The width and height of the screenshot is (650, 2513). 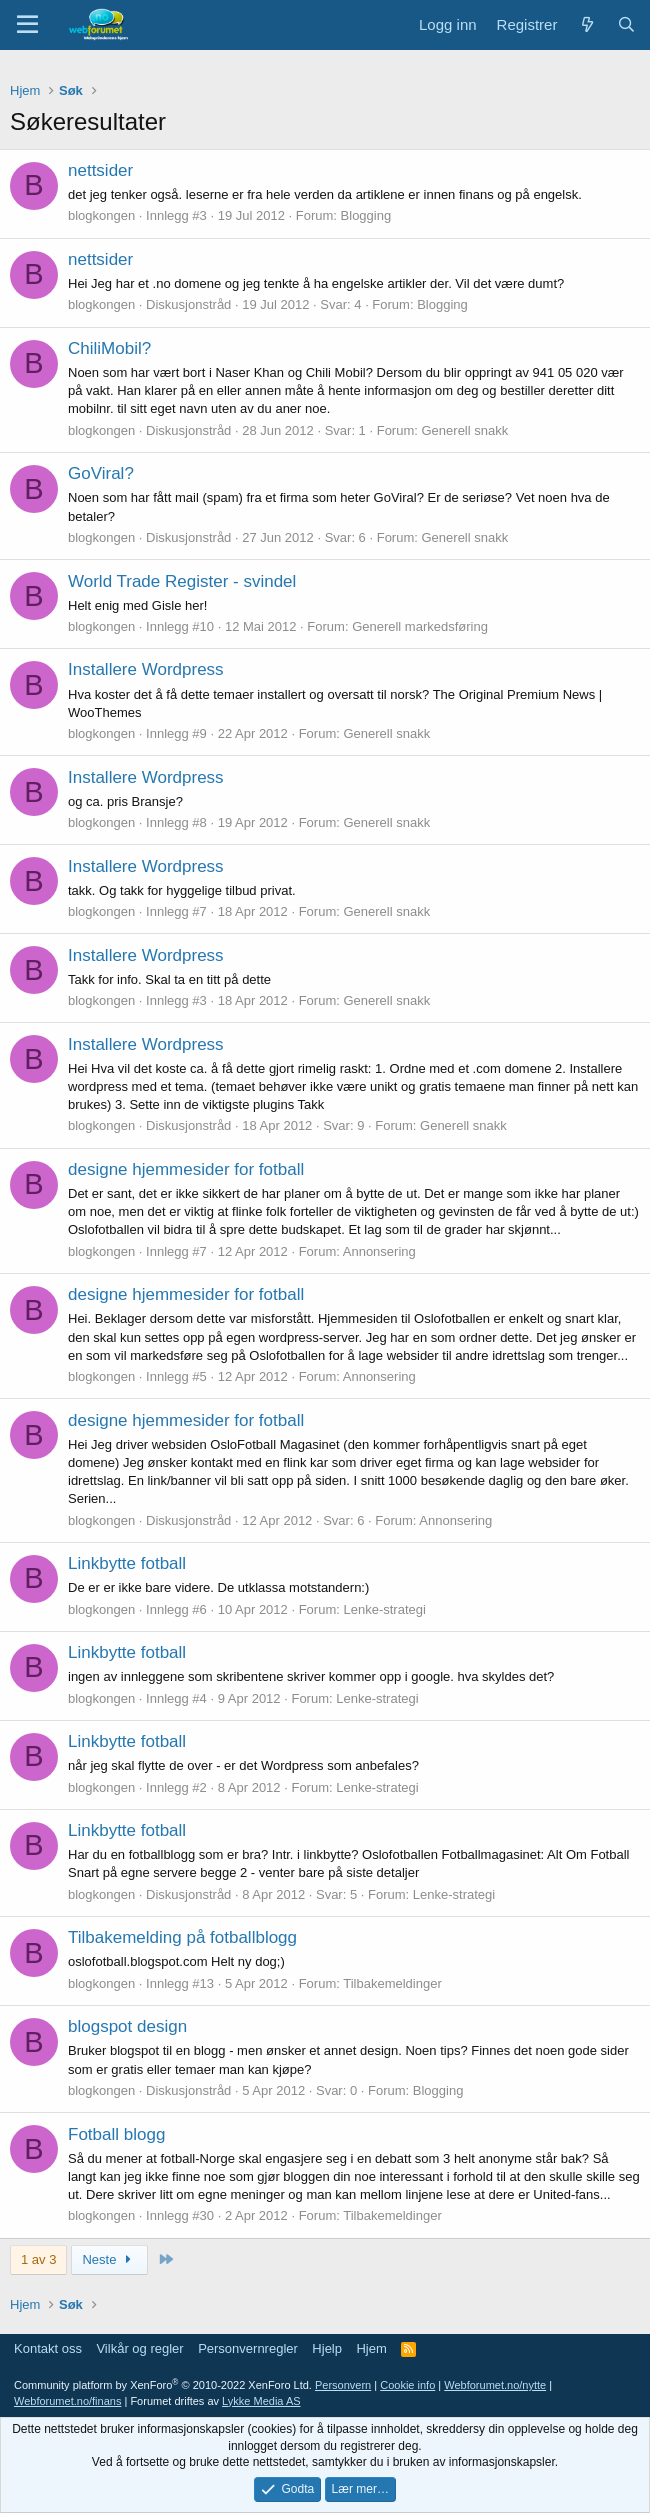 What do you see at coordinates (384, 1609) in the screenshot?
I see `Lenke-strategi` at bounding box center [384, 1609].